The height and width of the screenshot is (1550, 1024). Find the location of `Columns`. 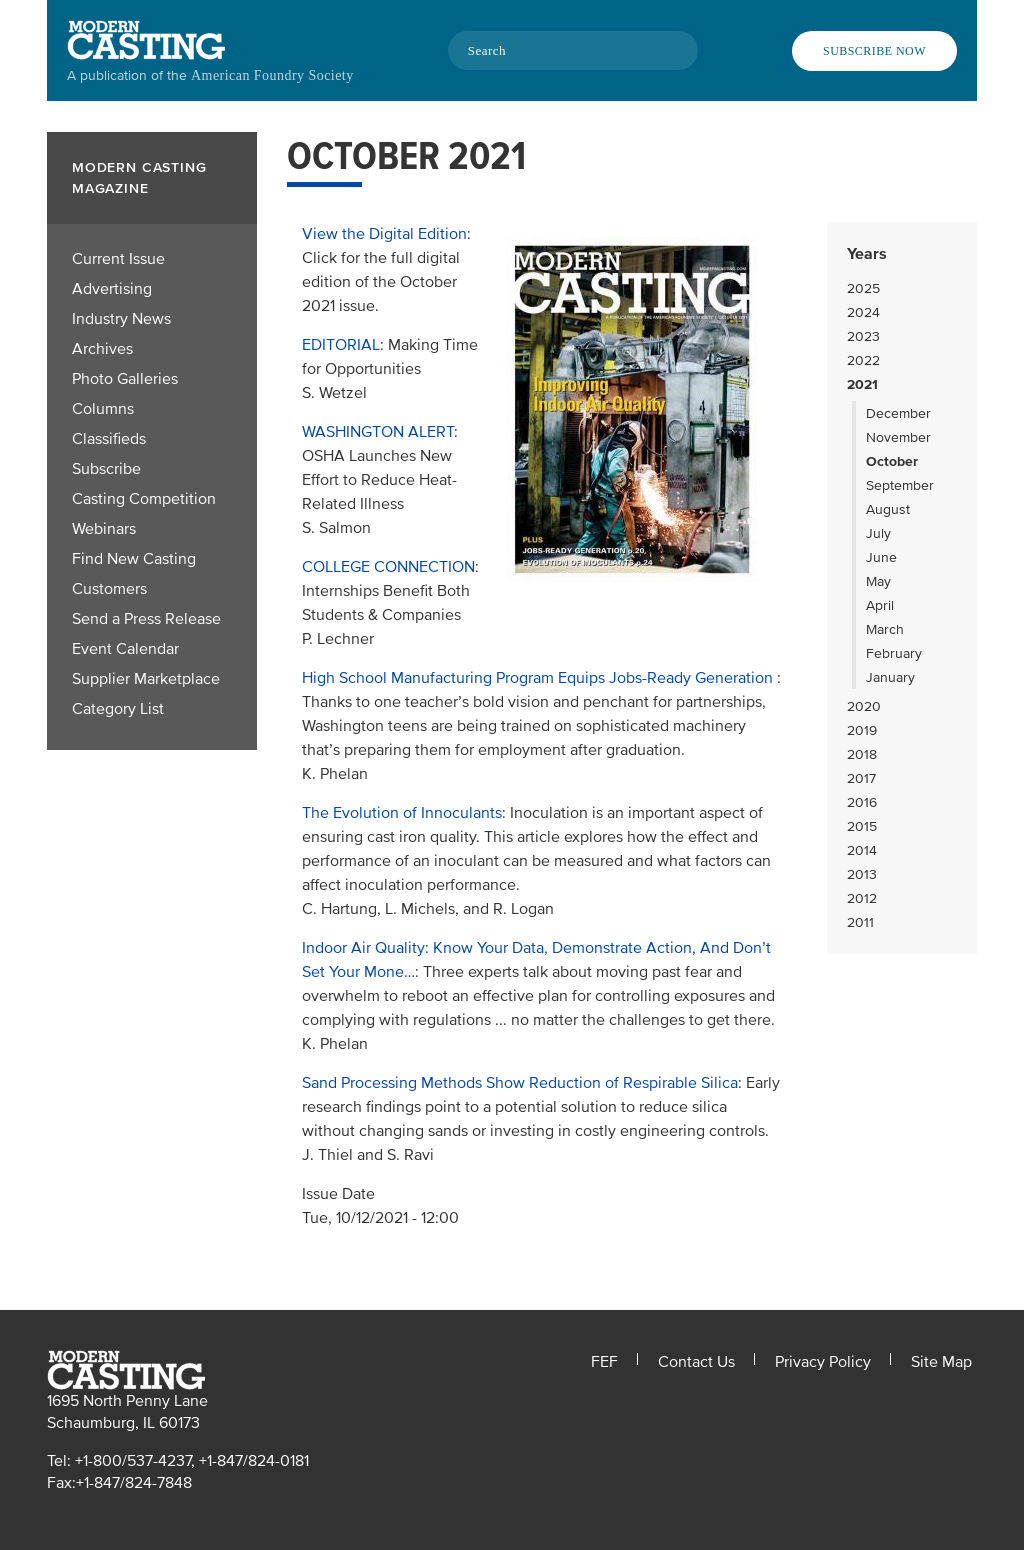

Columns is located at coordinates (103, 409).